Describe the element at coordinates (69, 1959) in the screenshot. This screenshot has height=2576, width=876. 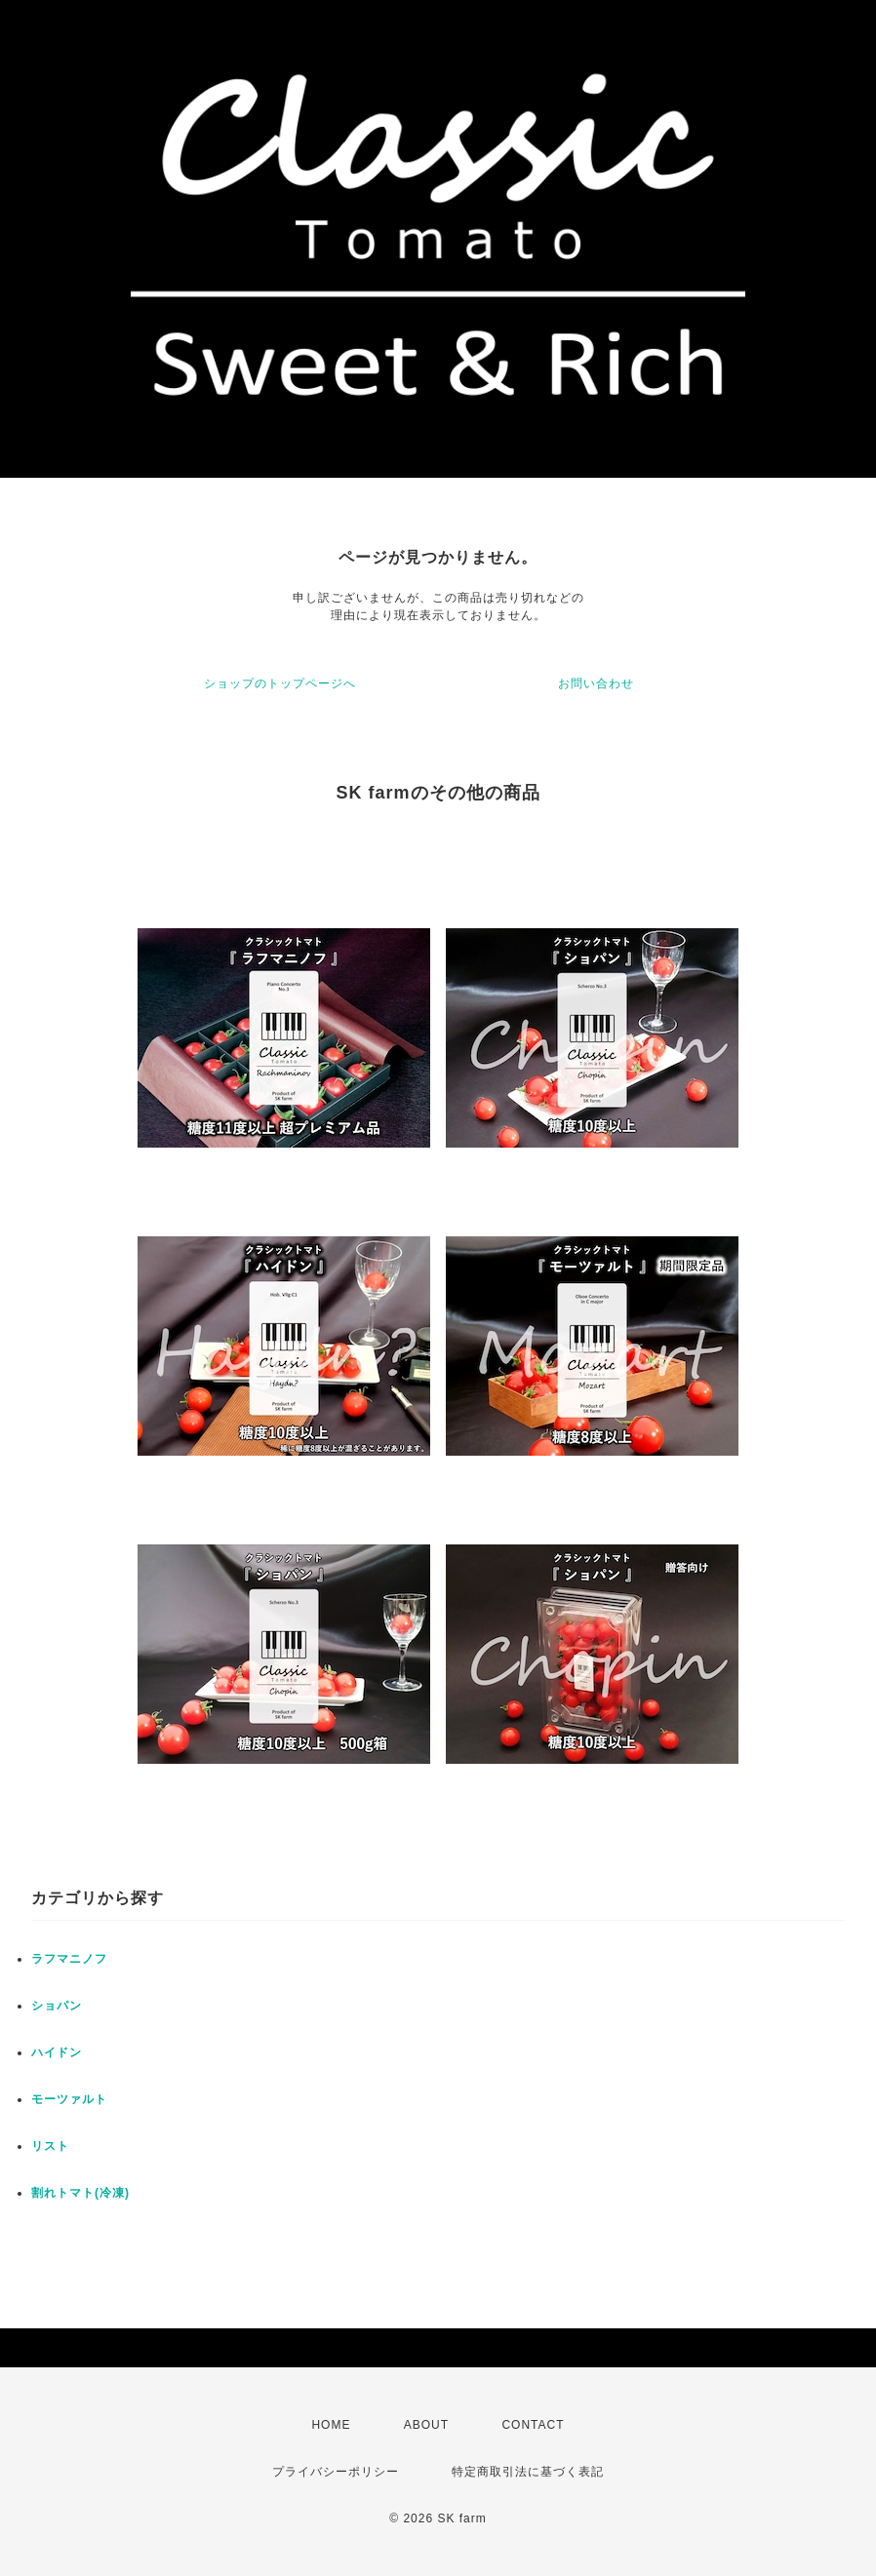
I see `ラフマニノフ` at that location.